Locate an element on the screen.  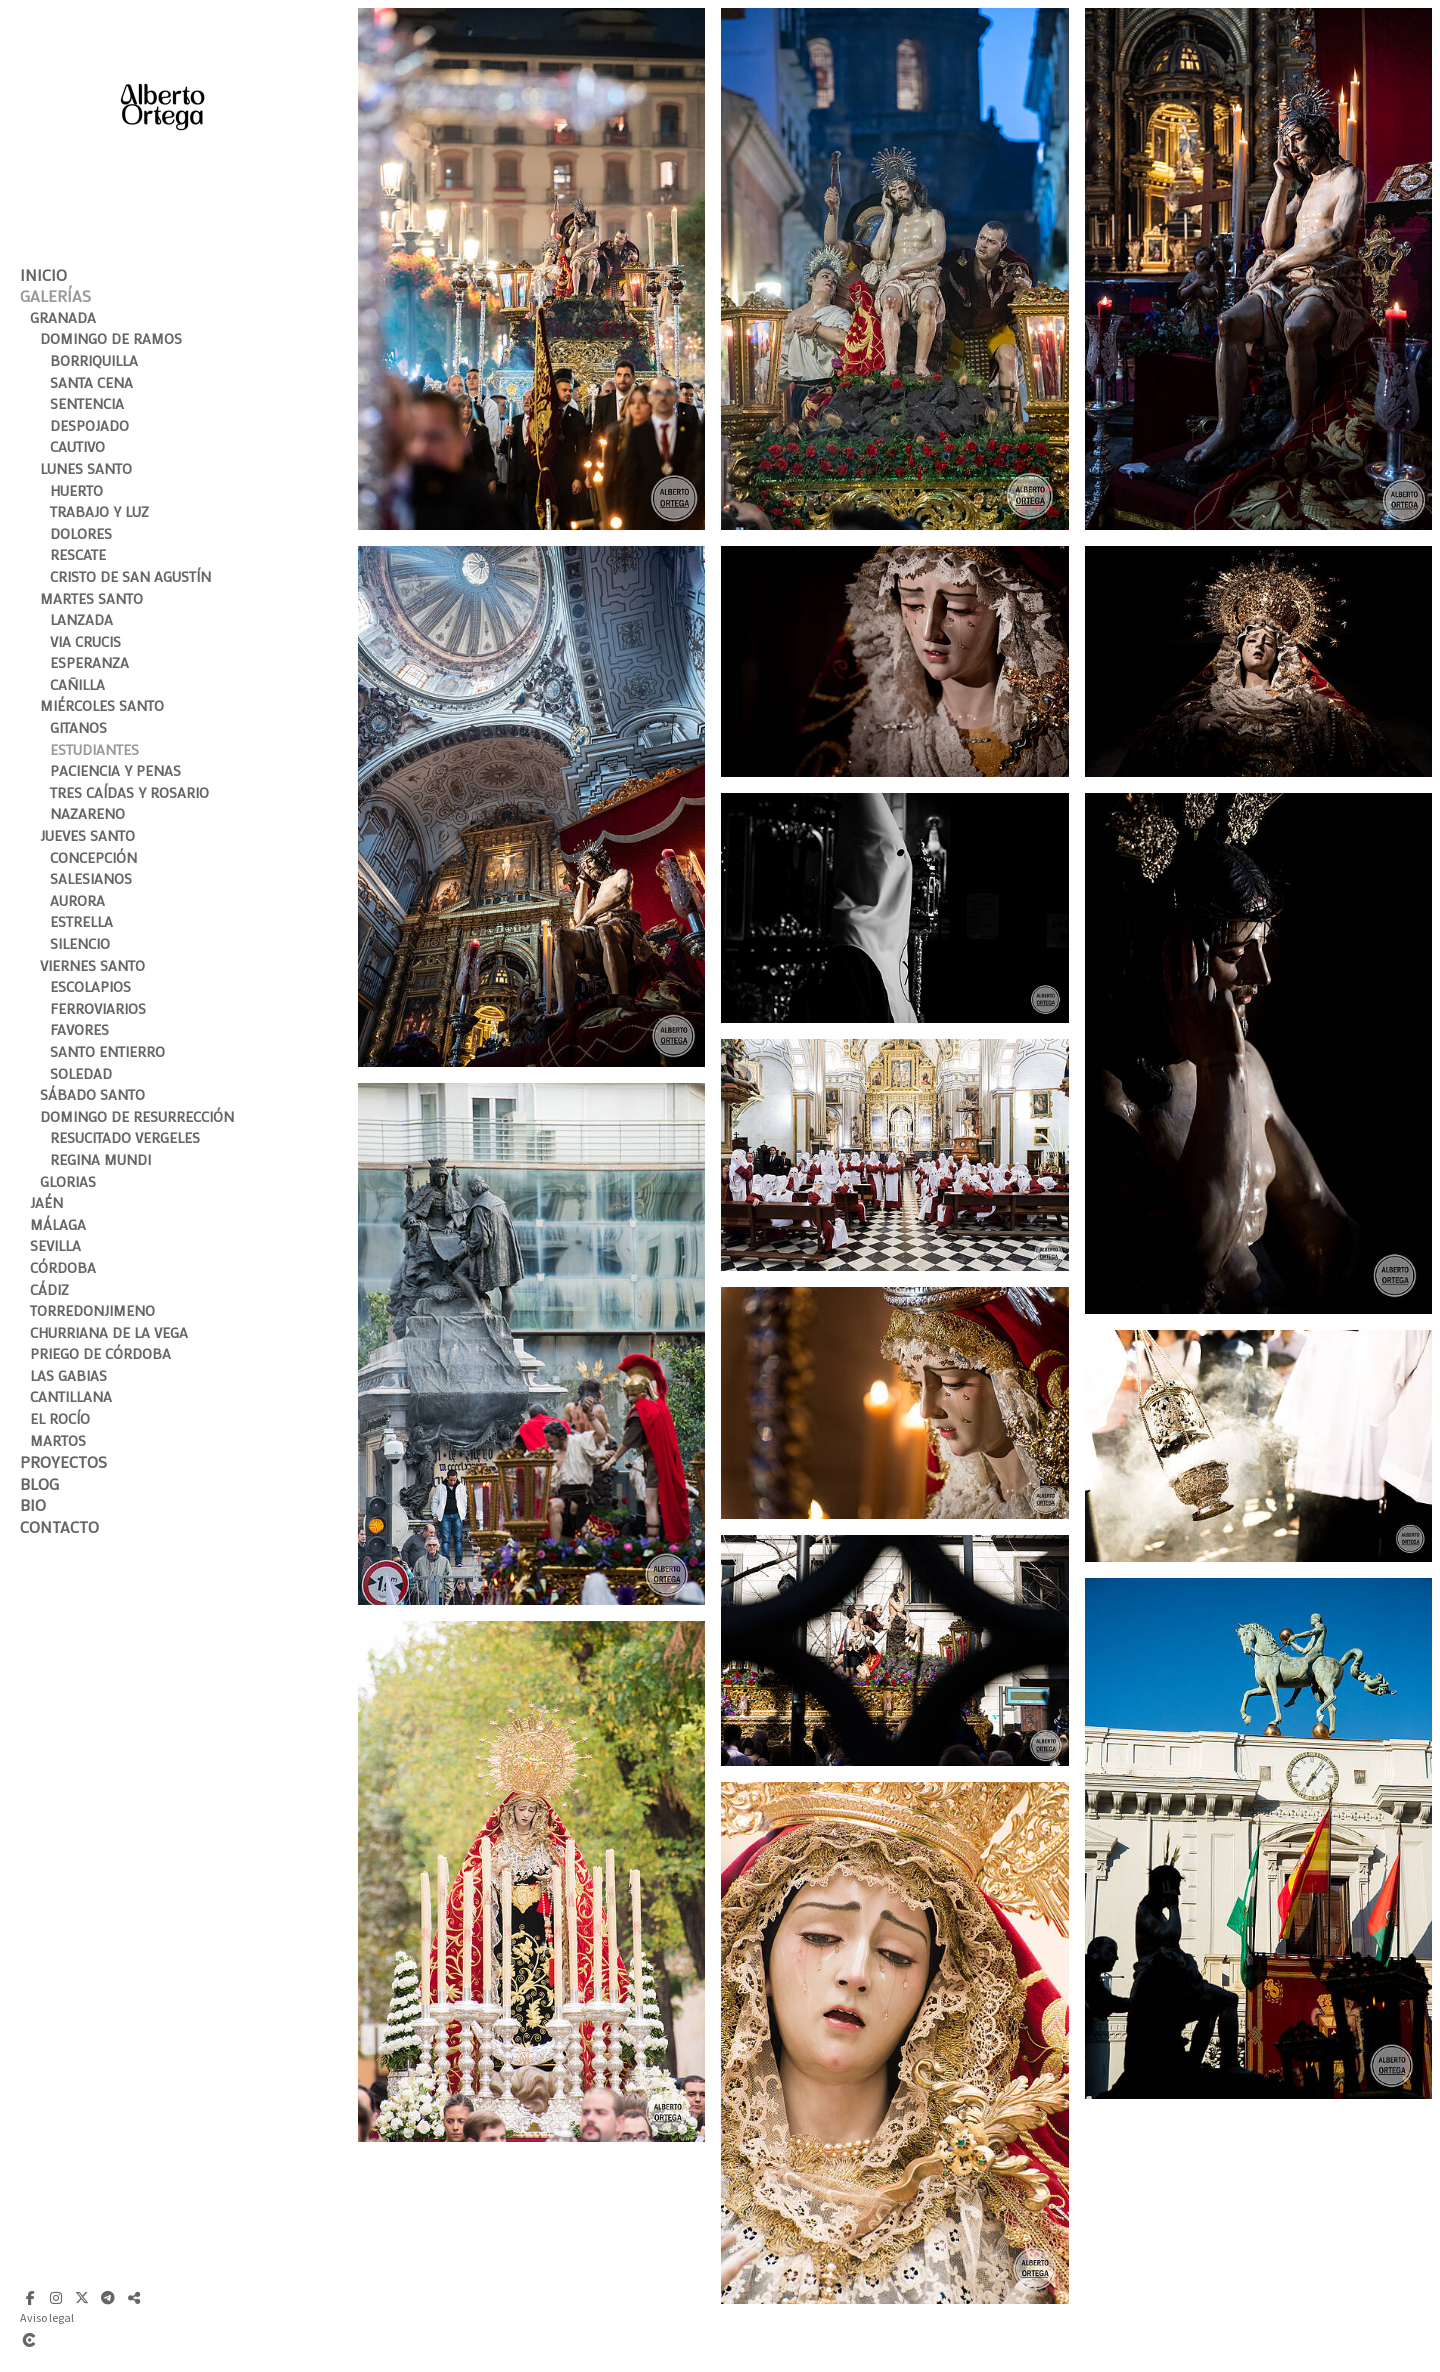
Santo Entierro is located at coordinates (107, 1051).